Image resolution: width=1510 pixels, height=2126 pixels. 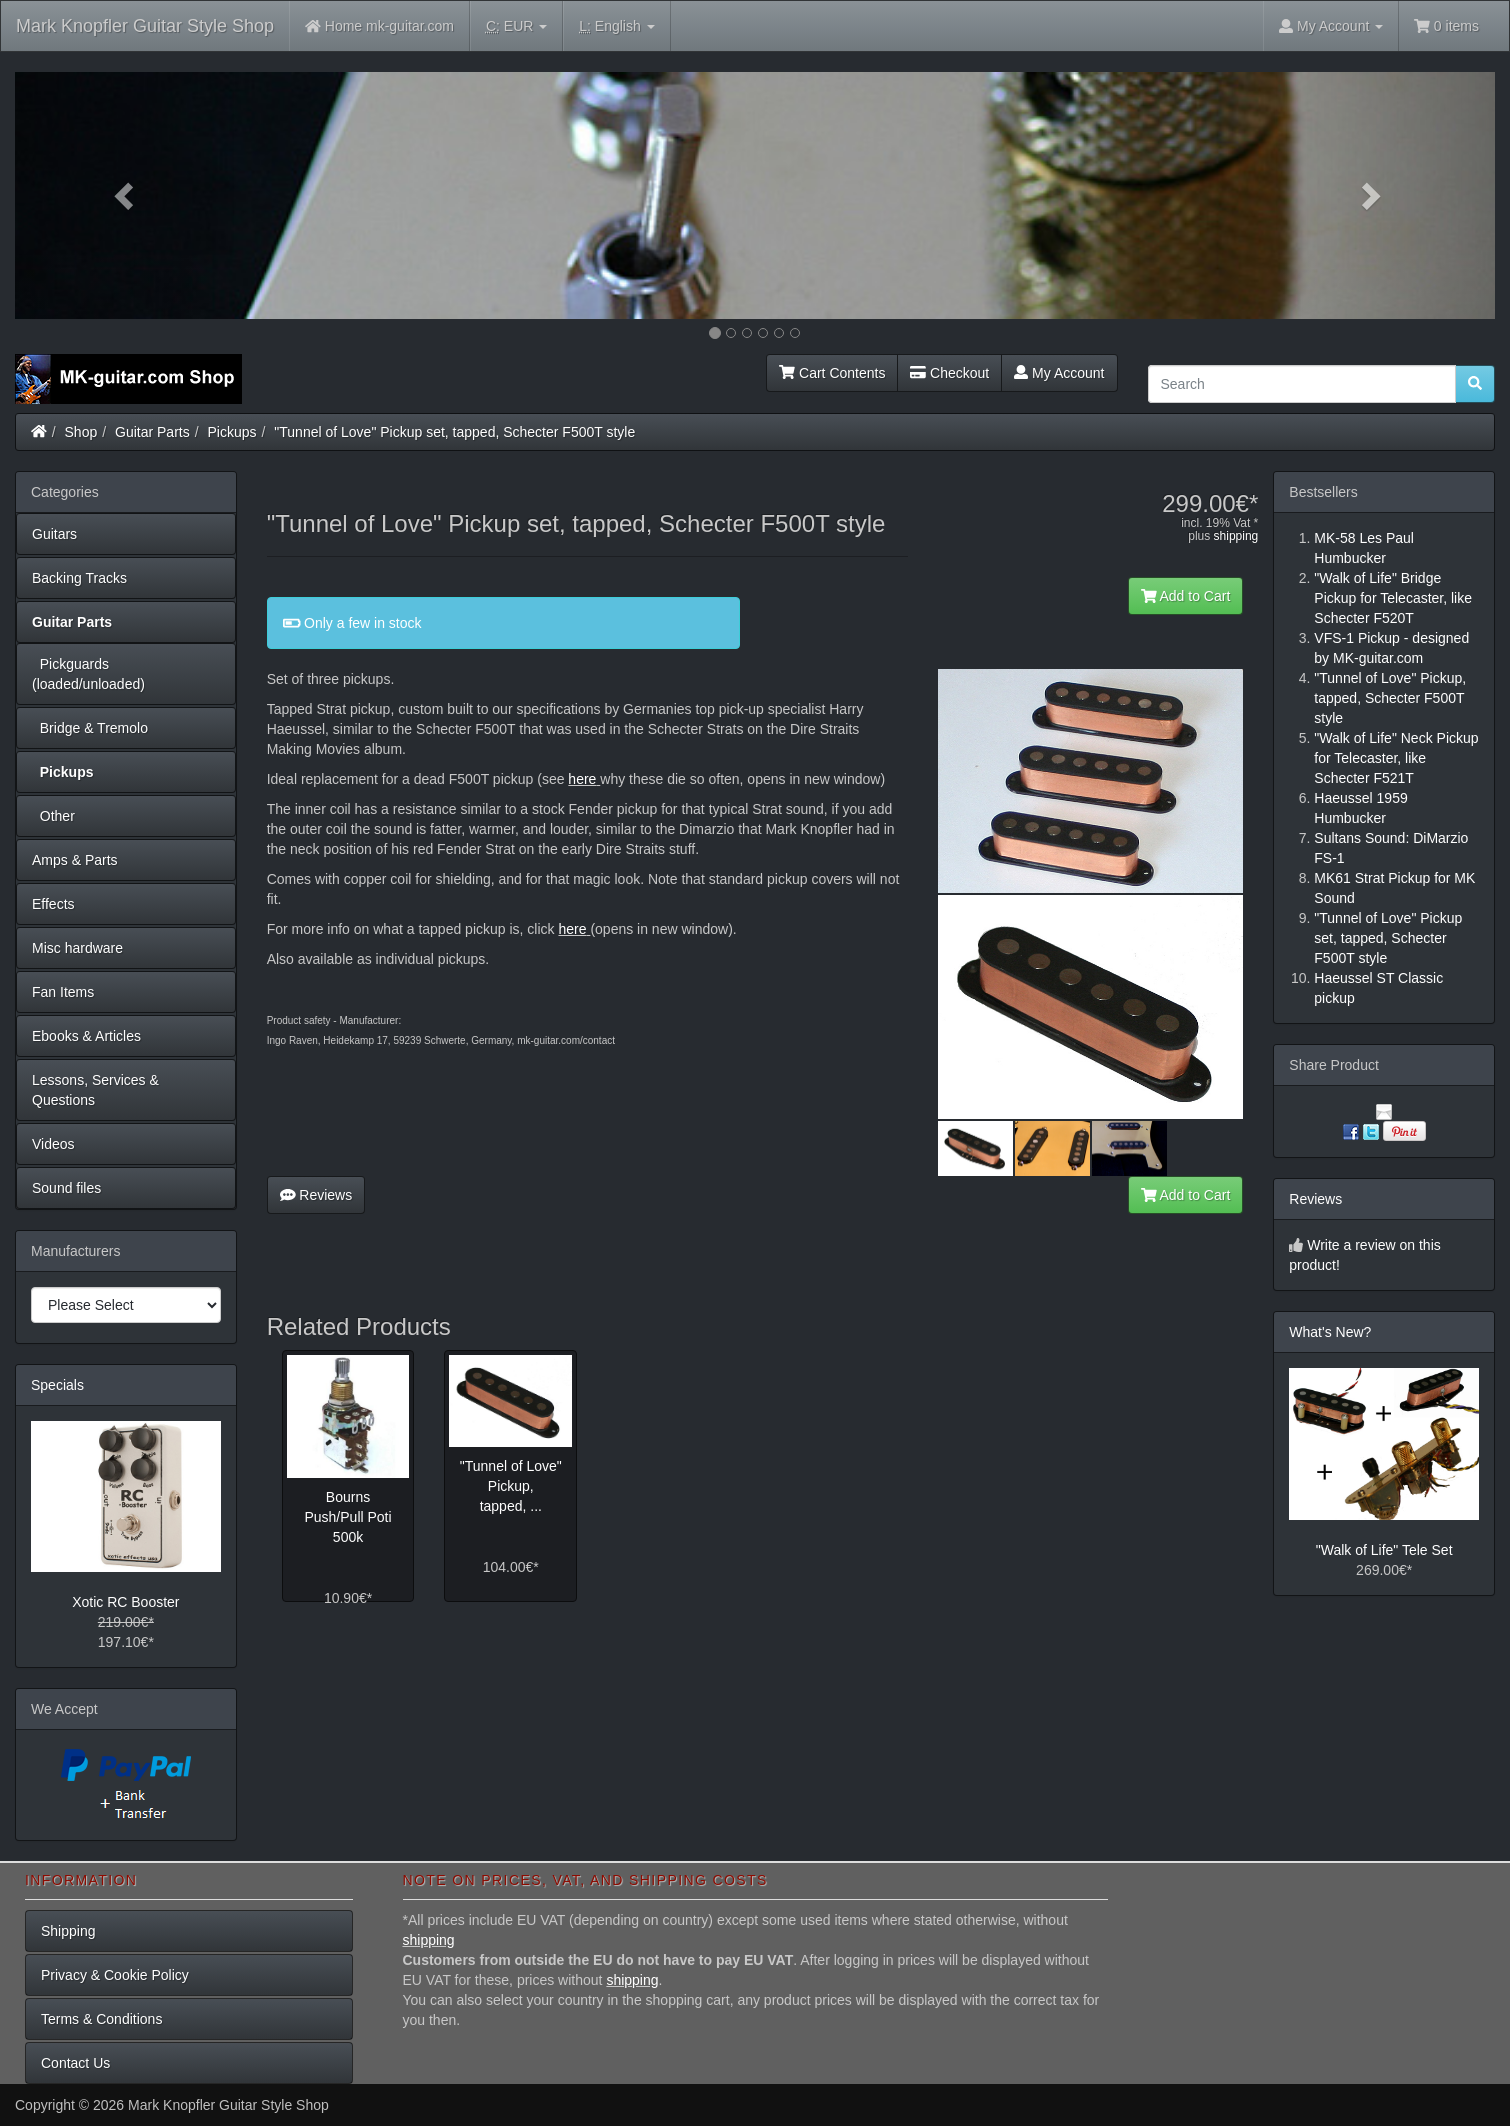 What do you see at coordinates (232, 432) in the screenshot?
I see `Pickups` at bounding box center [232, 432].